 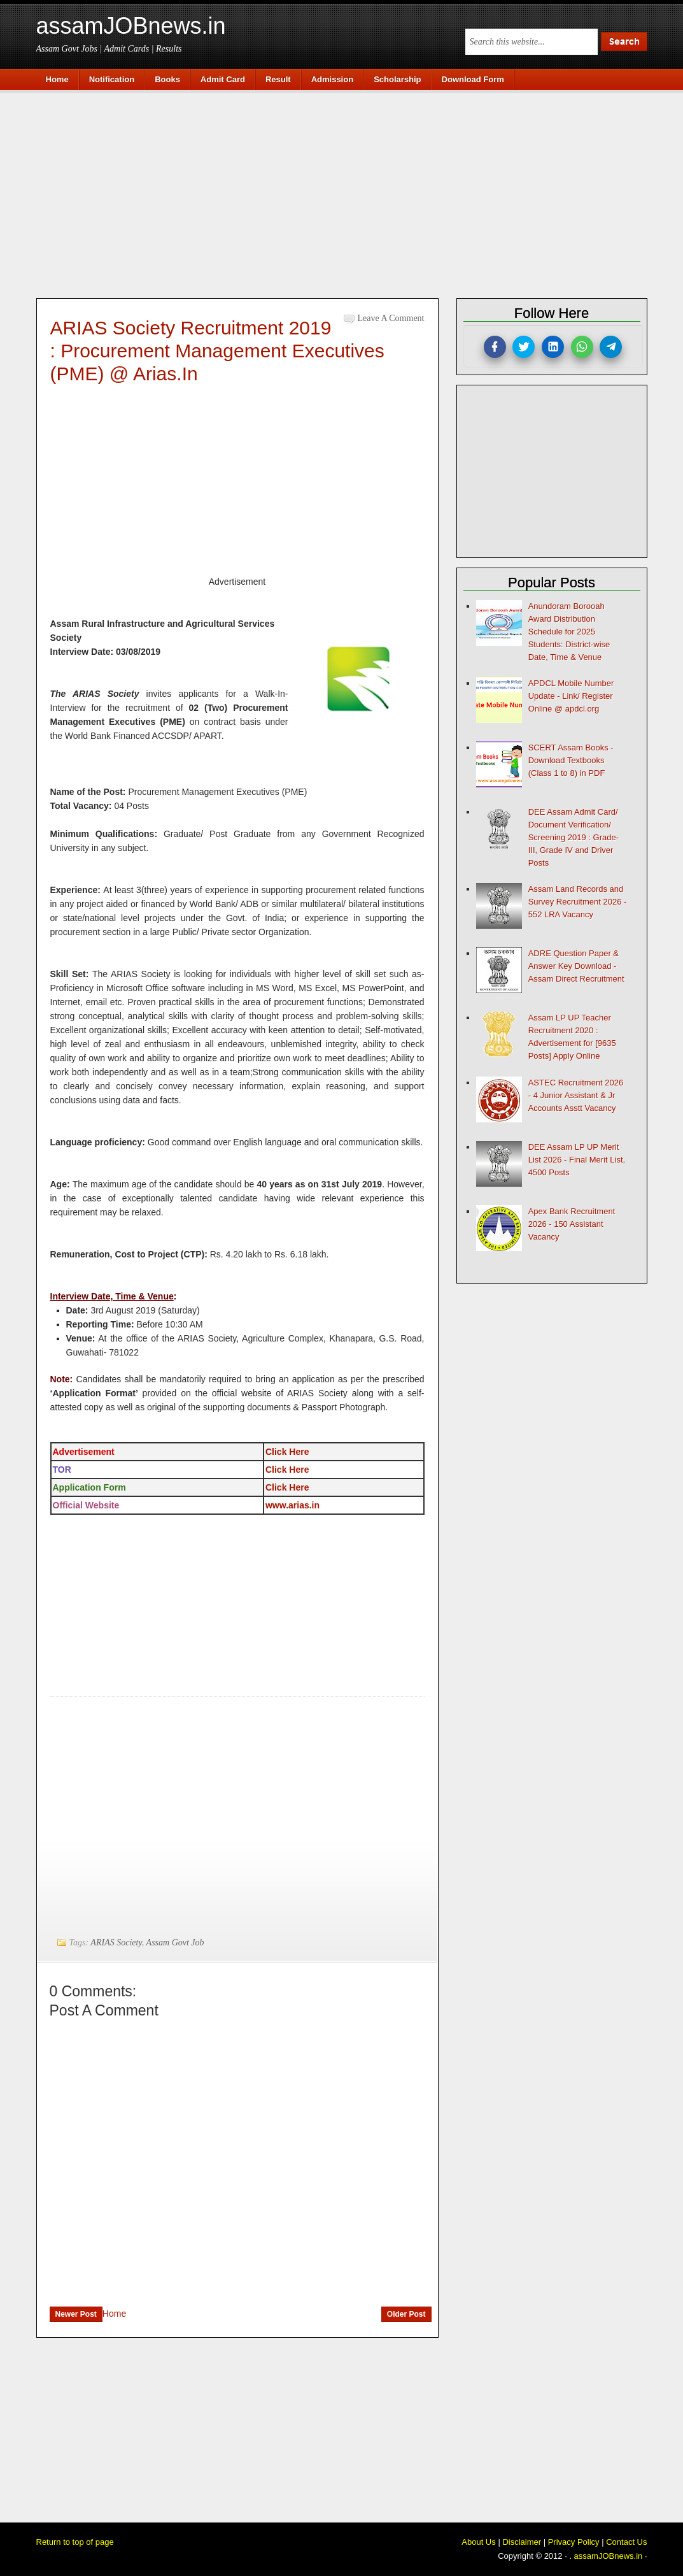 I want to click on Leave a Comment, so click(x=391, y=318).